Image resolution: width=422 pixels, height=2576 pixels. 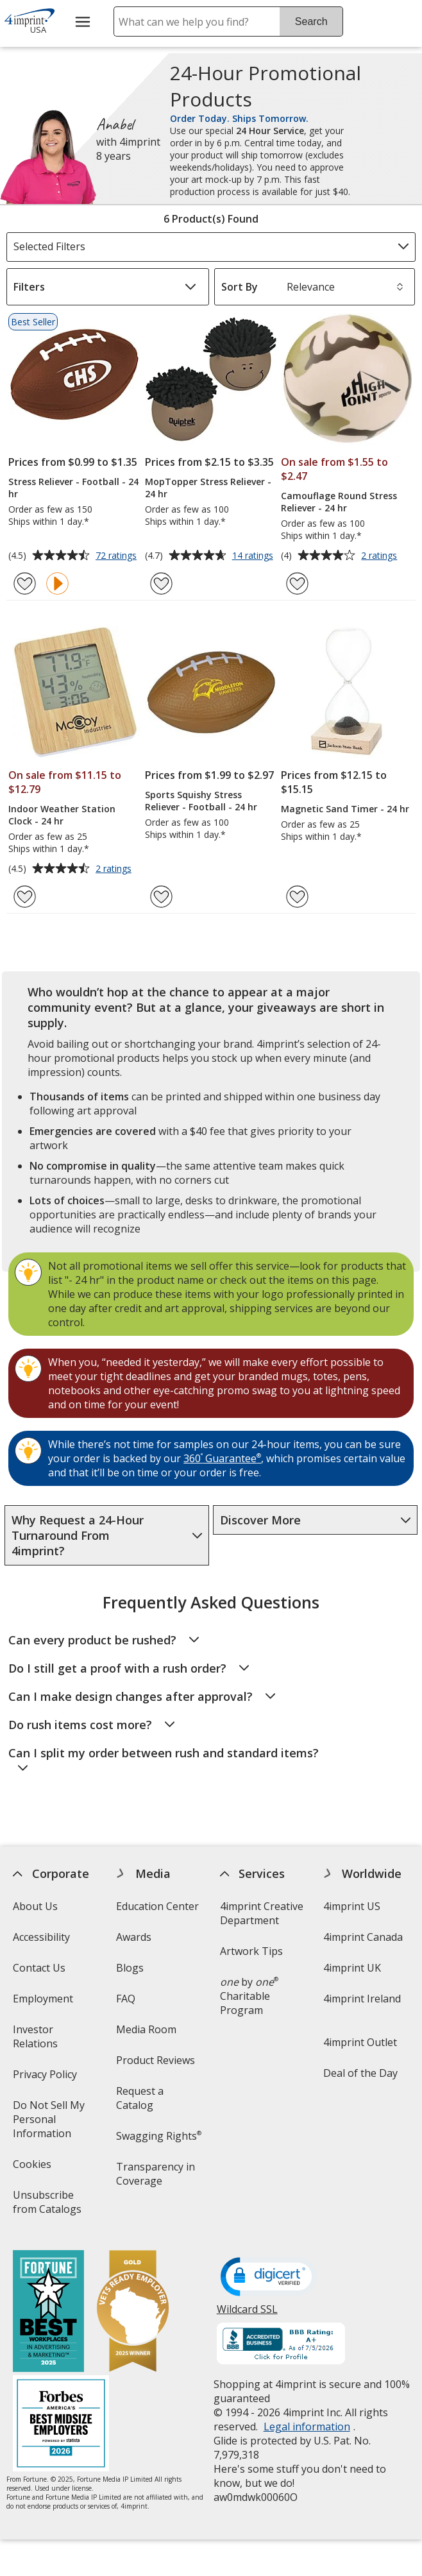 What do you see at coordinates (157, 2178) in the screenshot?
I see `Transparency in Coverage` at bounding box center [157, 2178].